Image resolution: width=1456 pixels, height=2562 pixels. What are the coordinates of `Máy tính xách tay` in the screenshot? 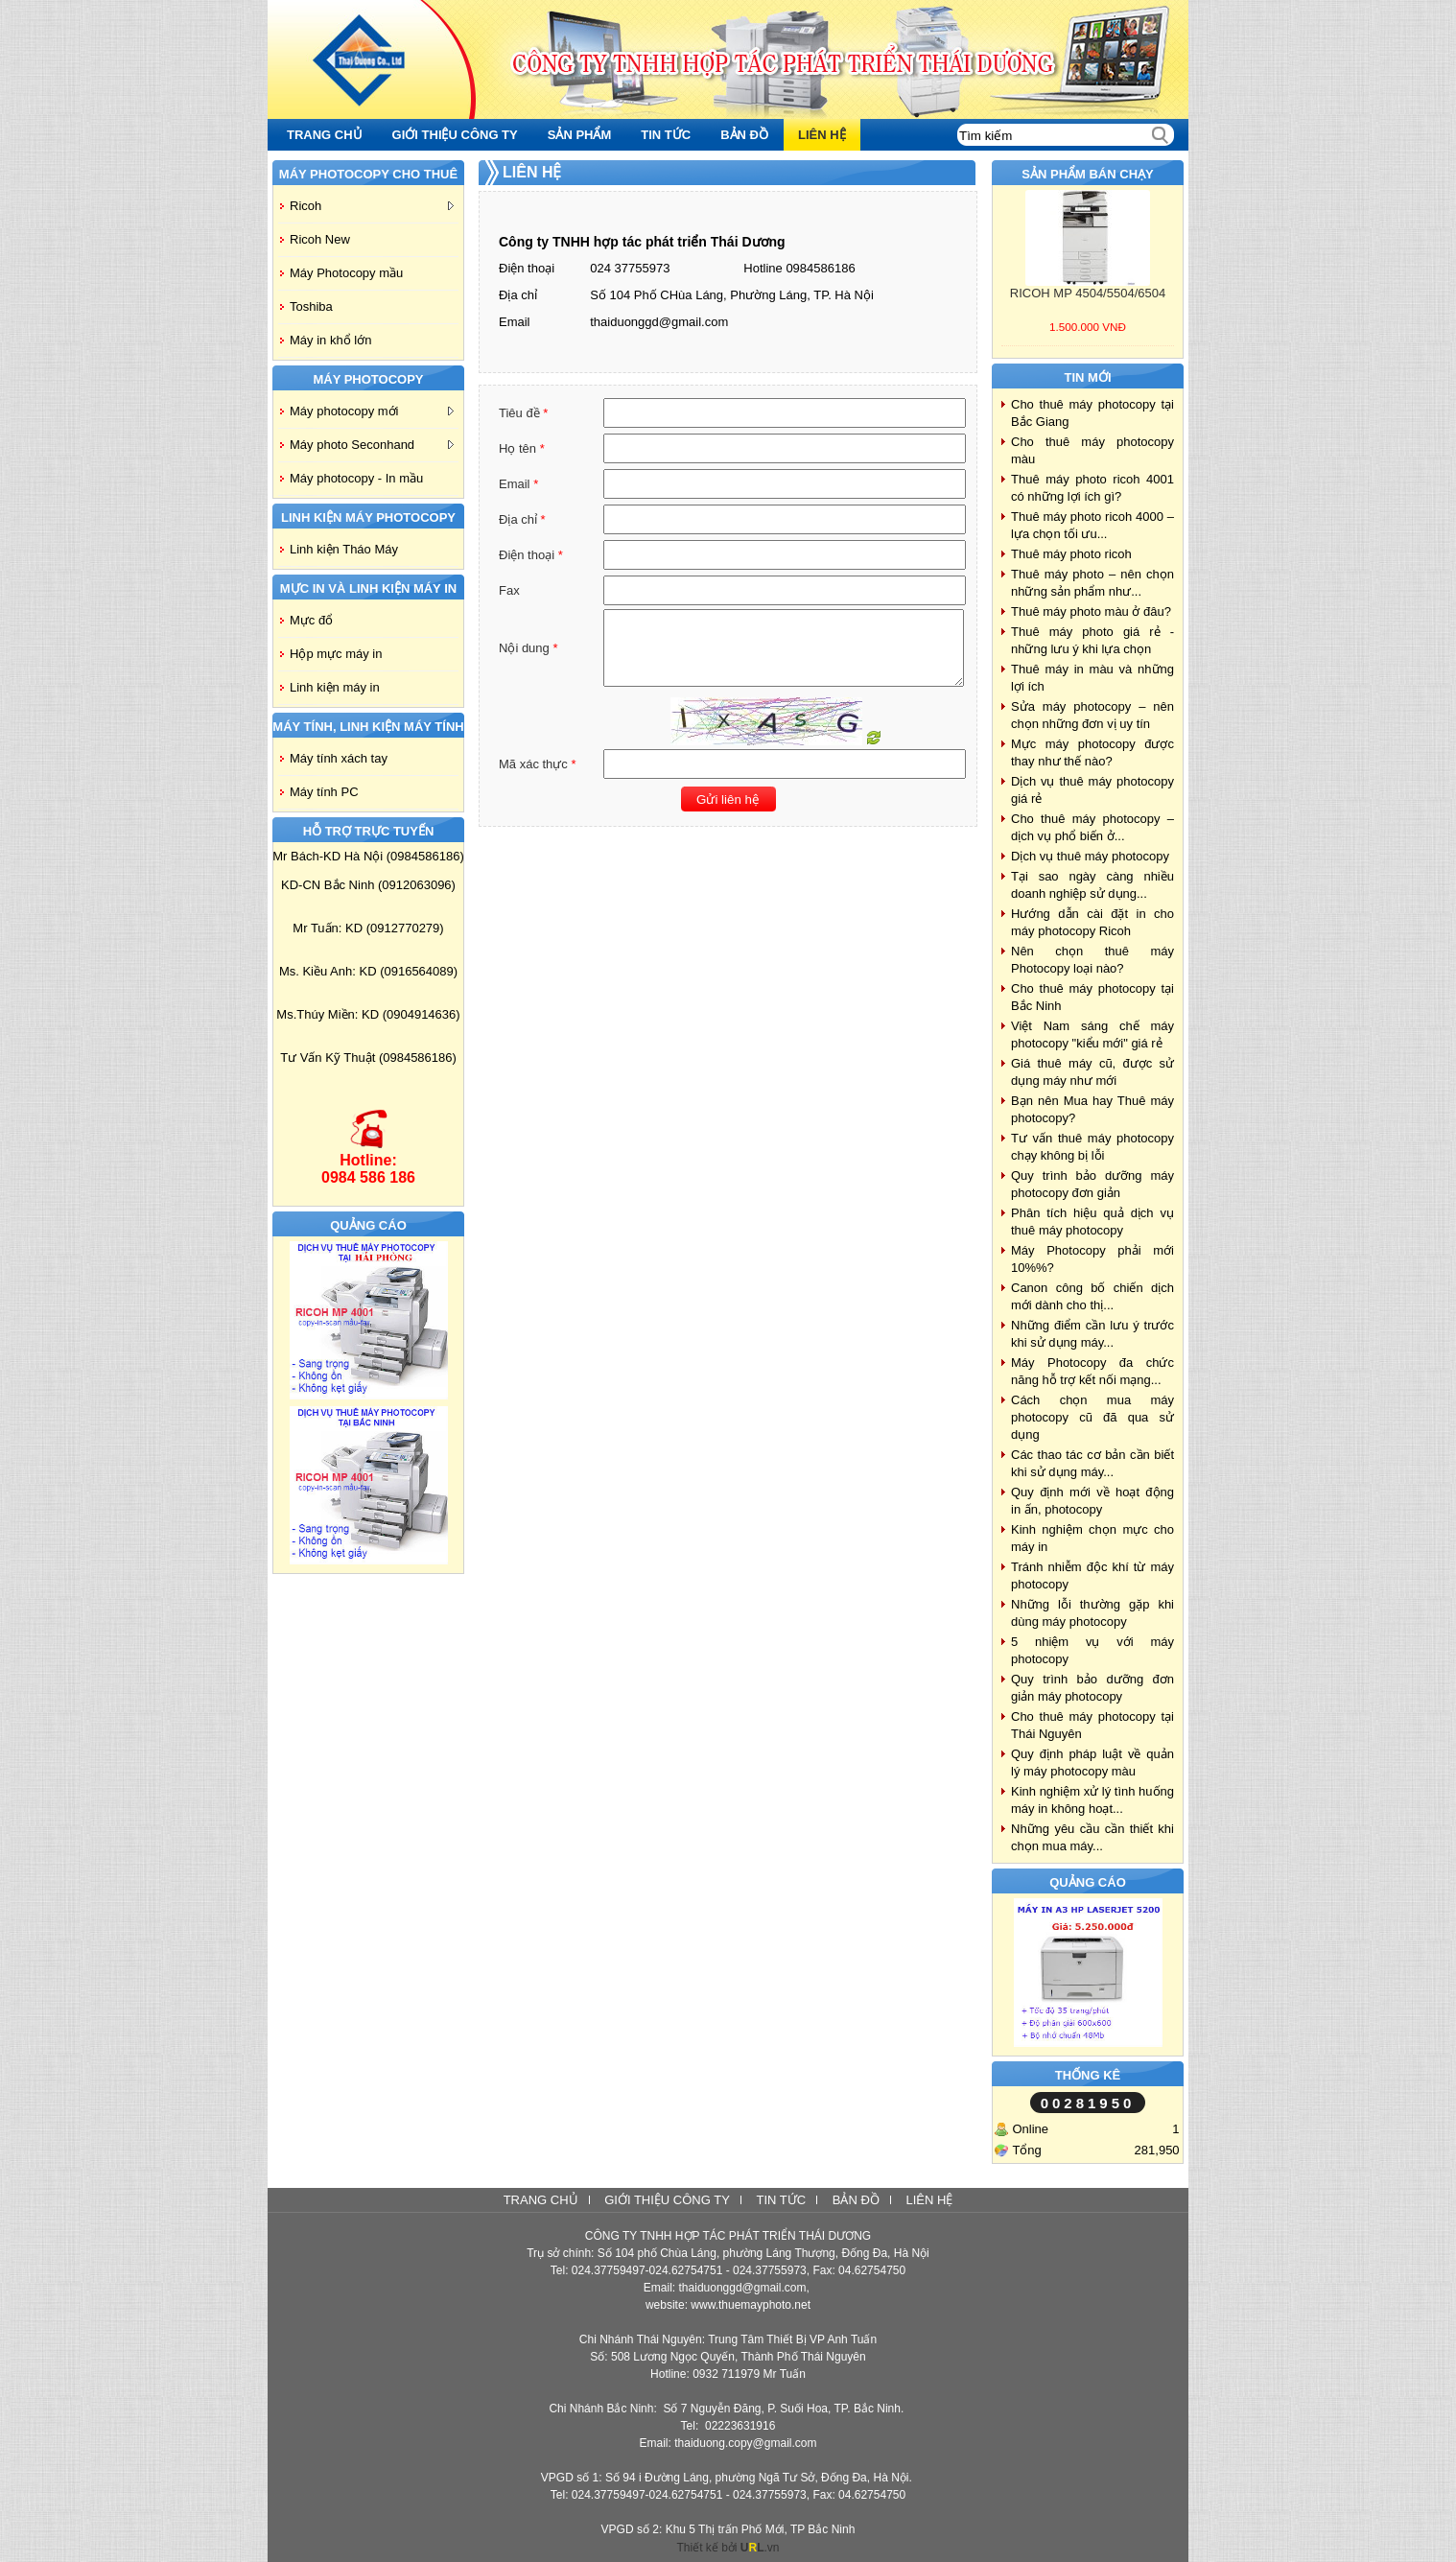 It's located at (338, 758).